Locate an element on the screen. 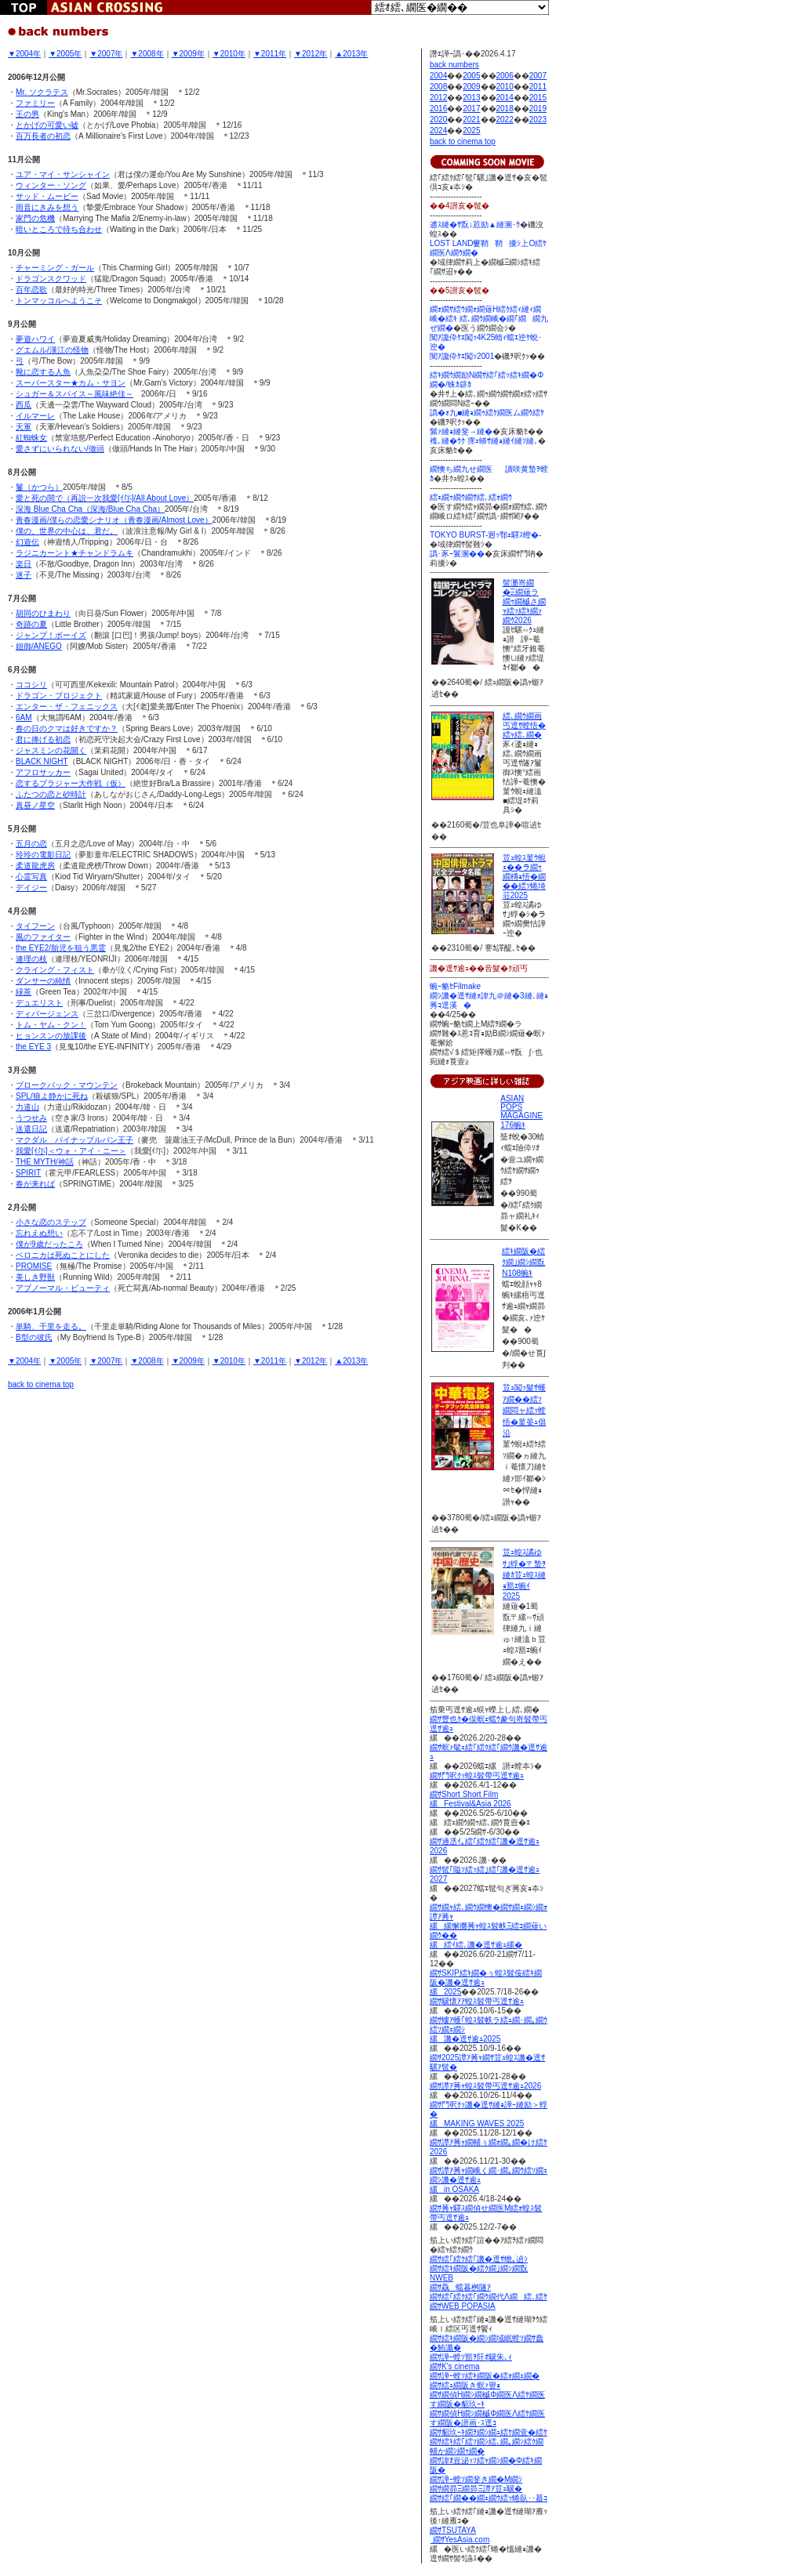 This screenshot has height=2576, width=803. ▼2004年 is located at coordinates (24, 53).